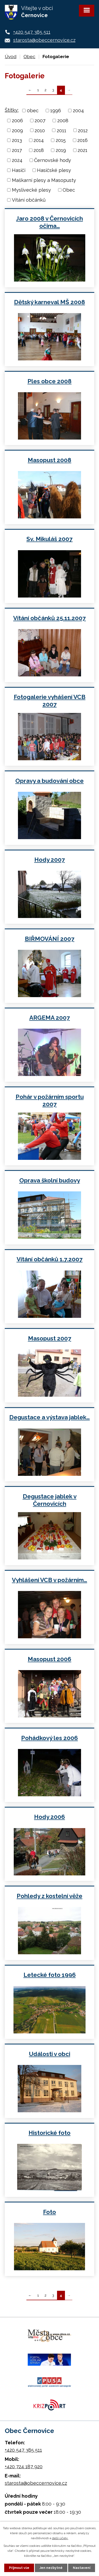 This screenshot has height=2576, width=99. I want to click on BIŘMOVÁNÍ 2007, so click(49, 938).